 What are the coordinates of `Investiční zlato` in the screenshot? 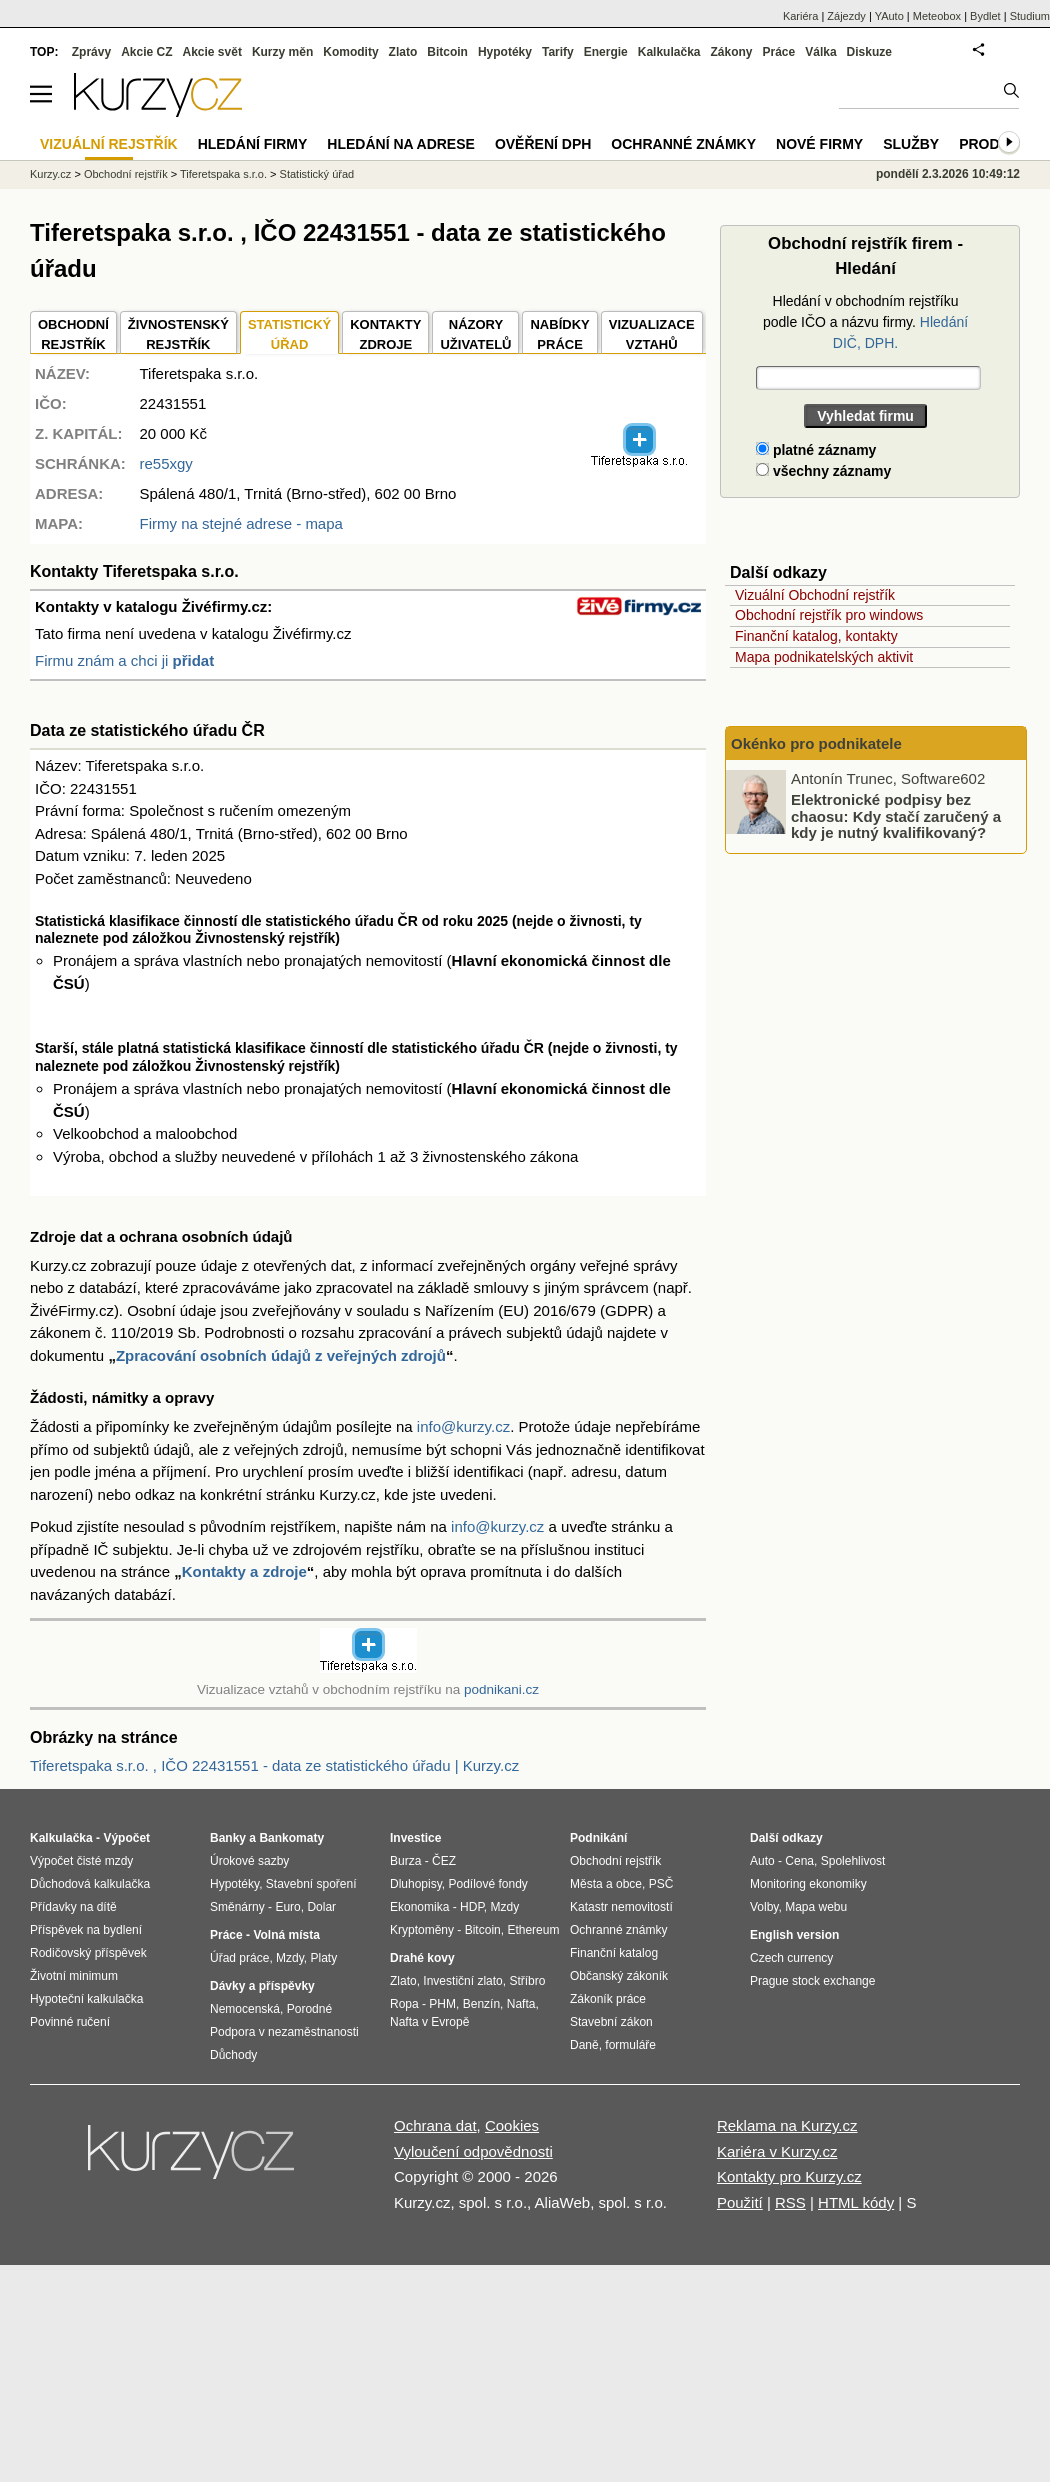 It's located at (462, 1981).